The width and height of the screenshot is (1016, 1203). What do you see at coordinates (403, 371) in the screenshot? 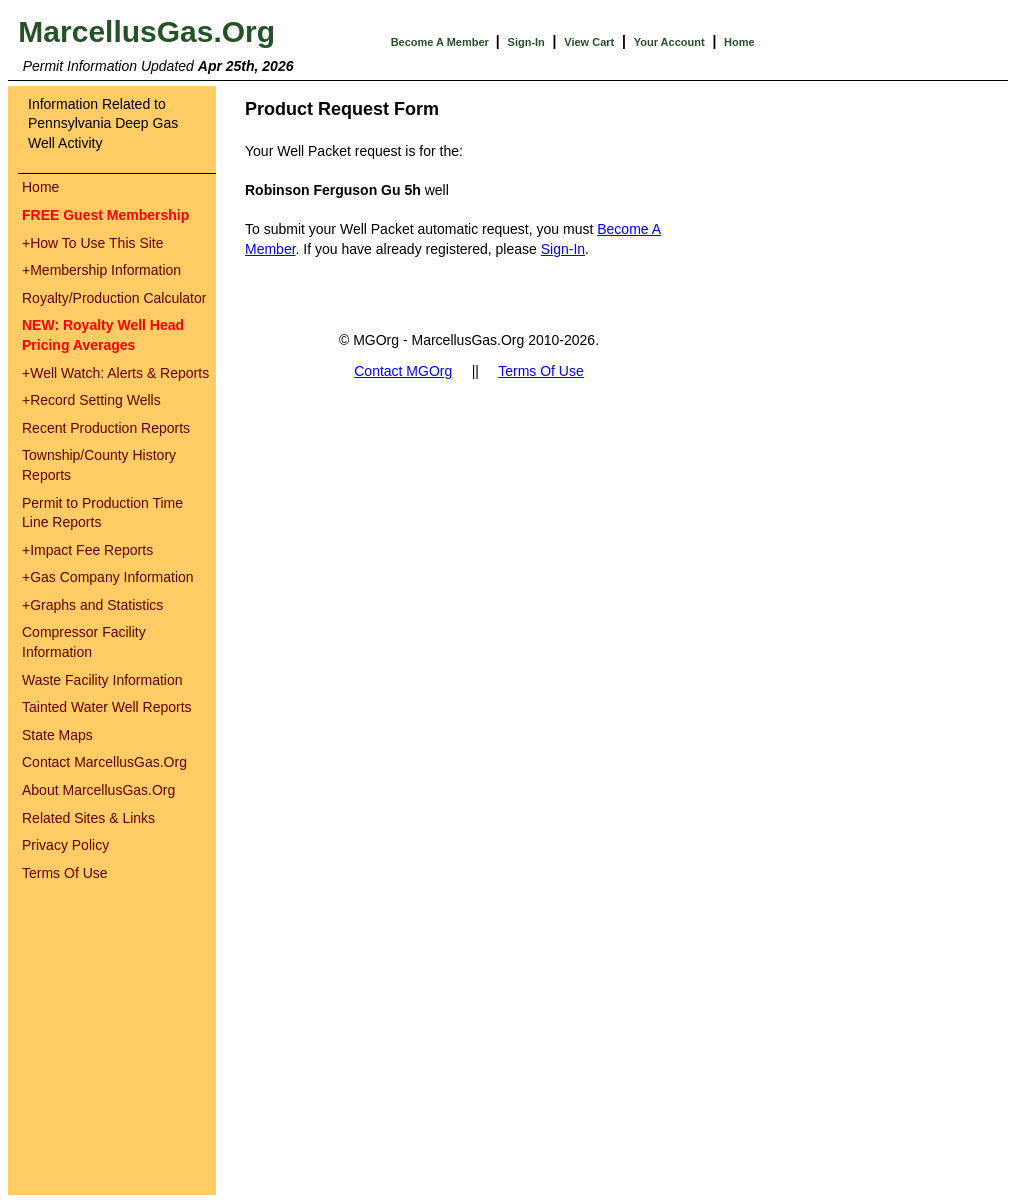
I see `Contact MGOrg` at bounding box center [403, 371].